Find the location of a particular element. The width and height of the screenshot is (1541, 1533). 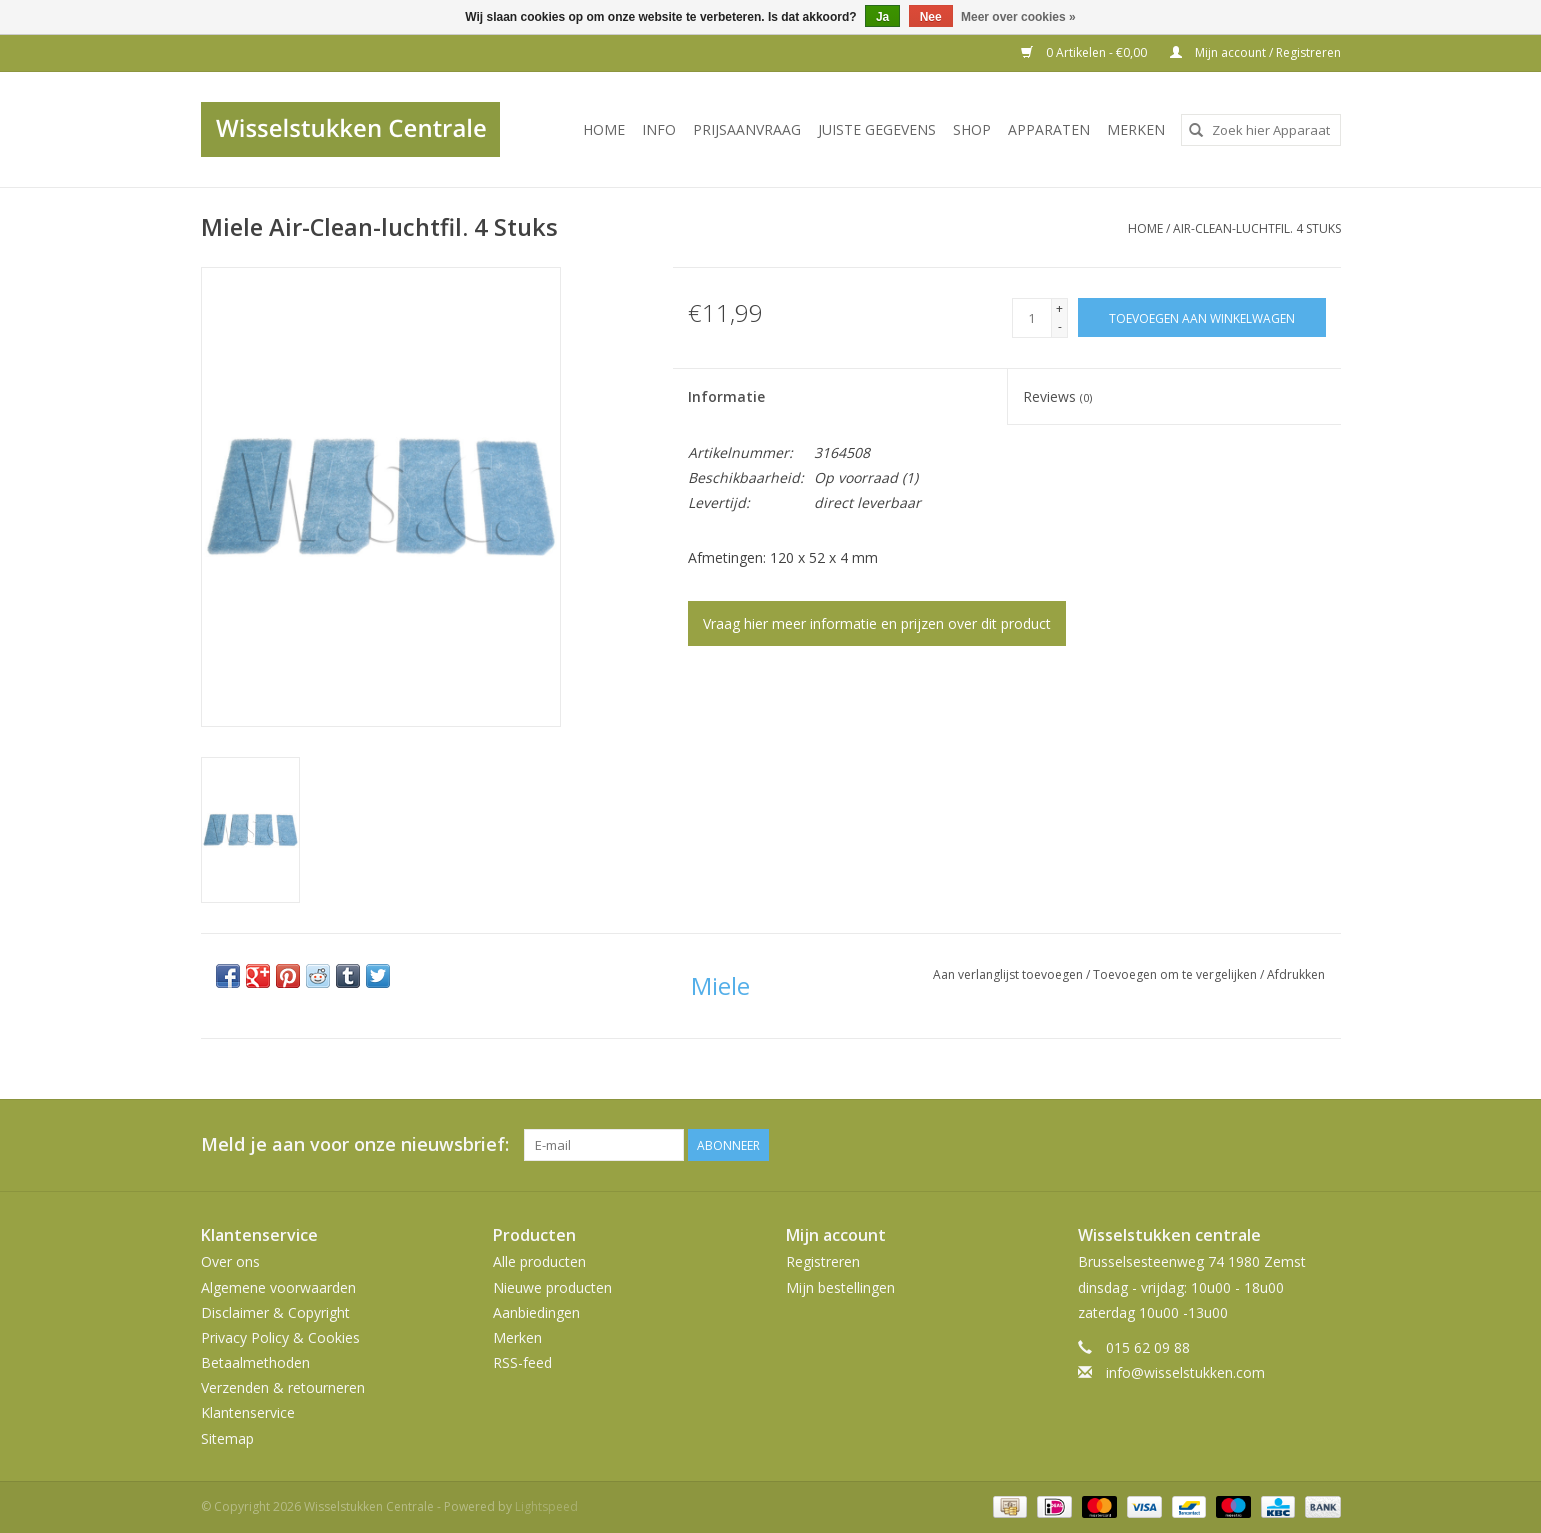

Meld je aan voor onze nieuwsbrief: is located at coordinates (355, 1144).